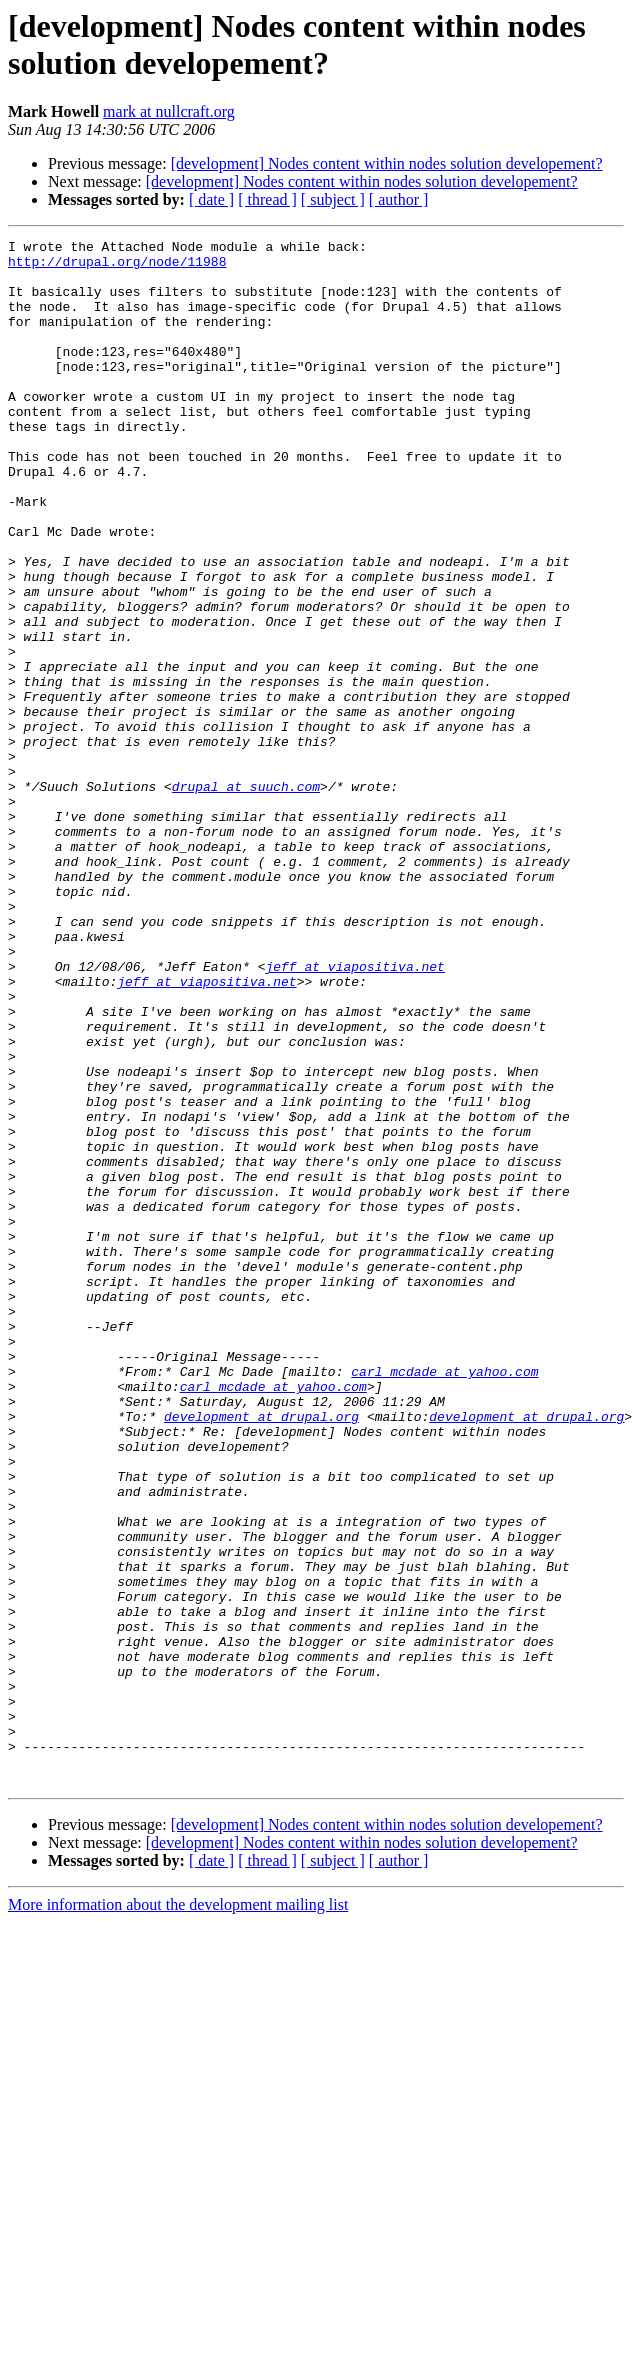 The width and height of the screenshot is (632, 2376). Describe the element at coordinates (354, 1113) in the screenshot. I see `jeff at viapositiva.net` at that location.